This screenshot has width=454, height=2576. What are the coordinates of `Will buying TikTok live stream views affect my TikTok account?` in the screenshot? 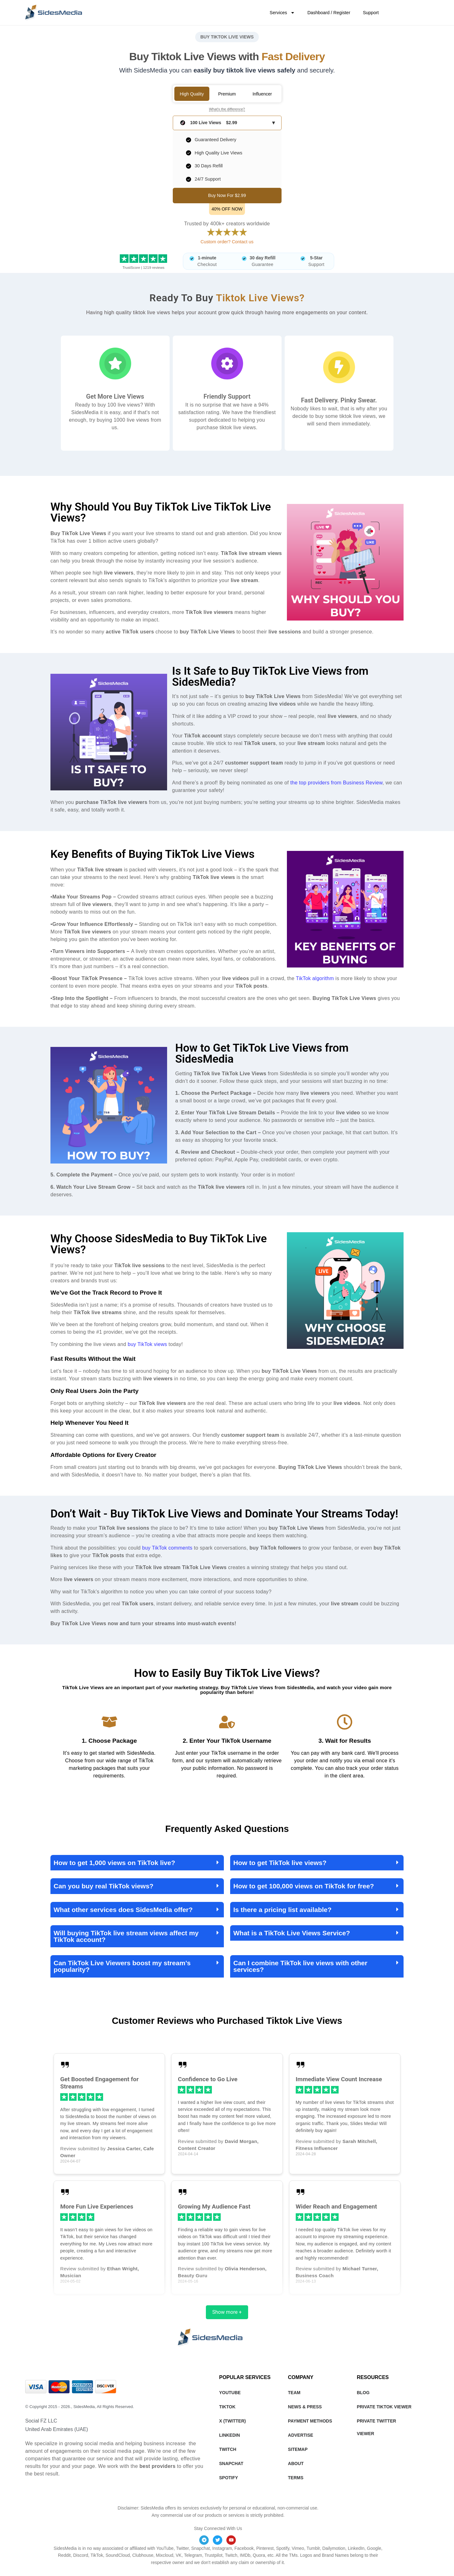 It's located at (126, 1936).